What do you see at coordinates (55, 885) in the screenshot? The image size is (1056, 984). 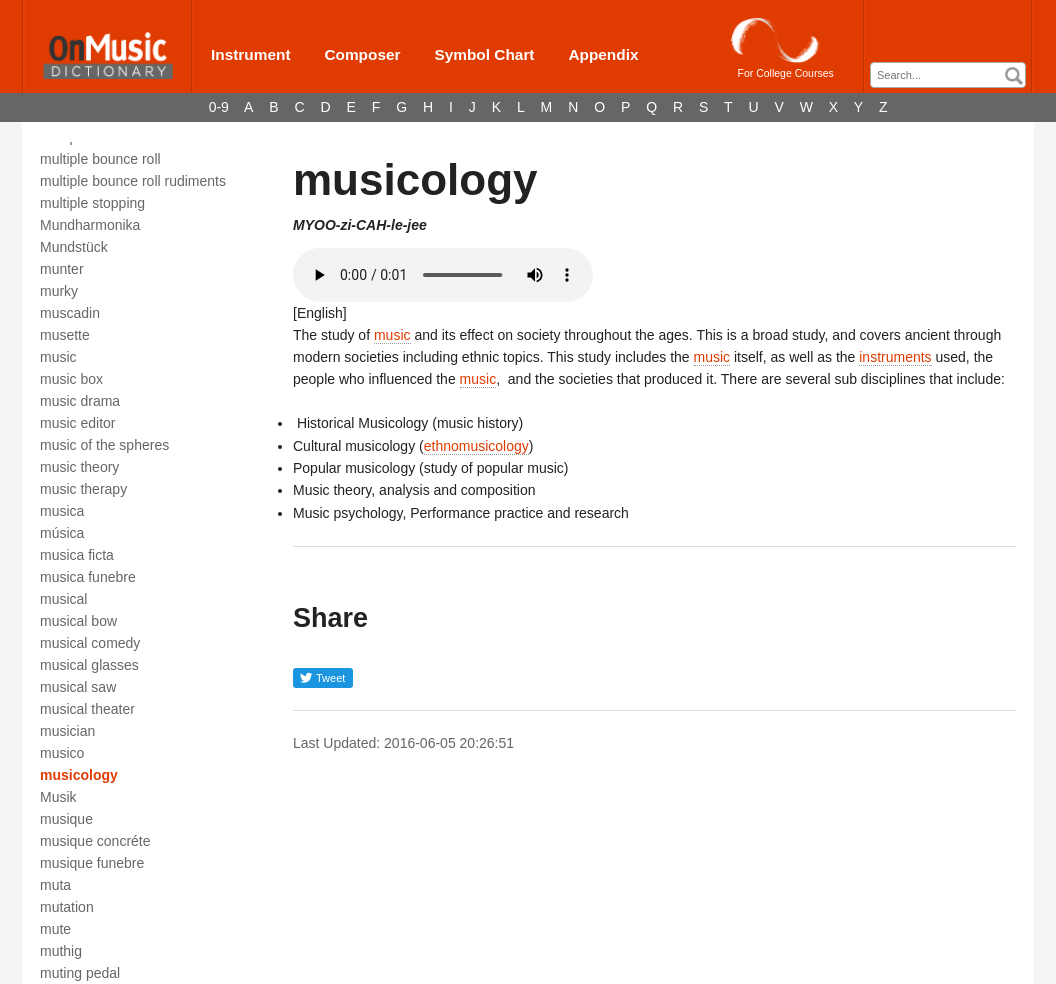 I see `muta` at bounding box center [55, 885].